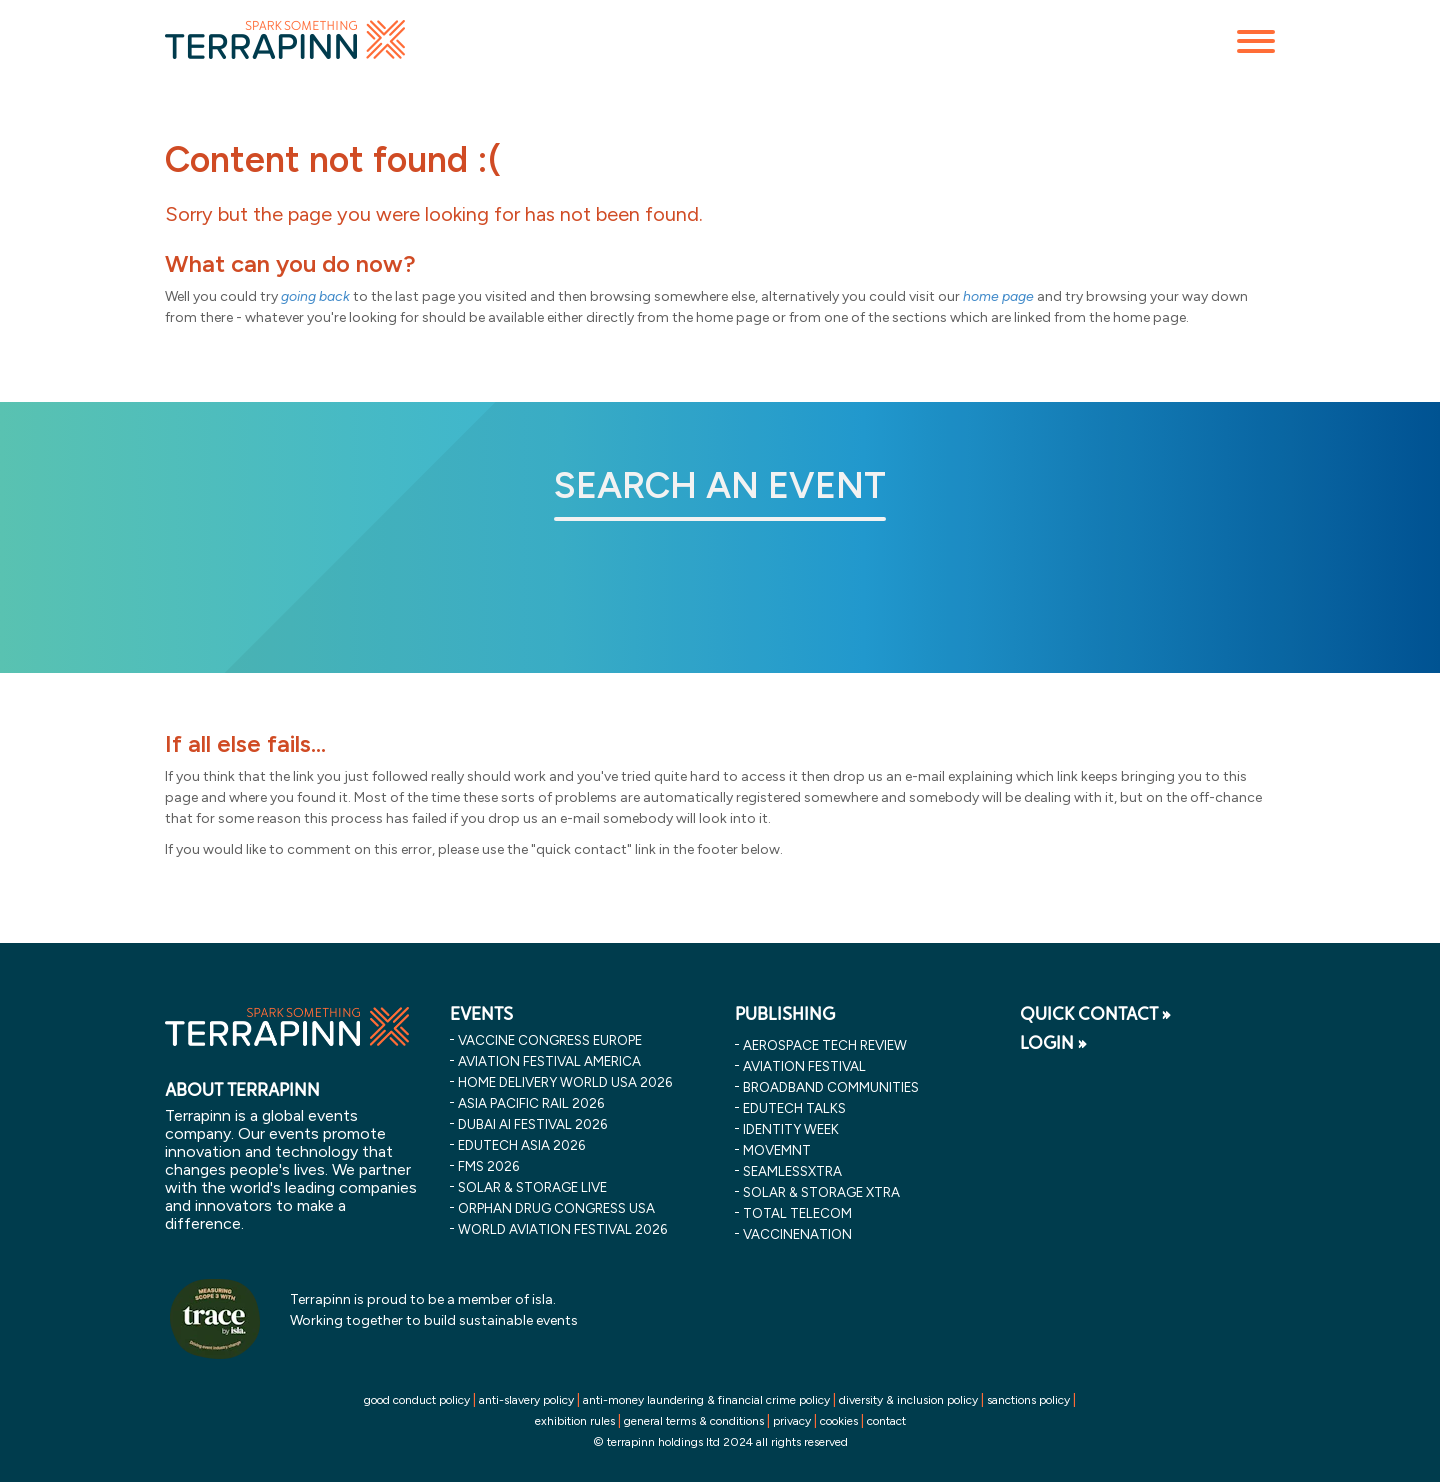 The height and width of the screenshot is (1482, 1440). I want to click on cookies, so click(839, 1421).